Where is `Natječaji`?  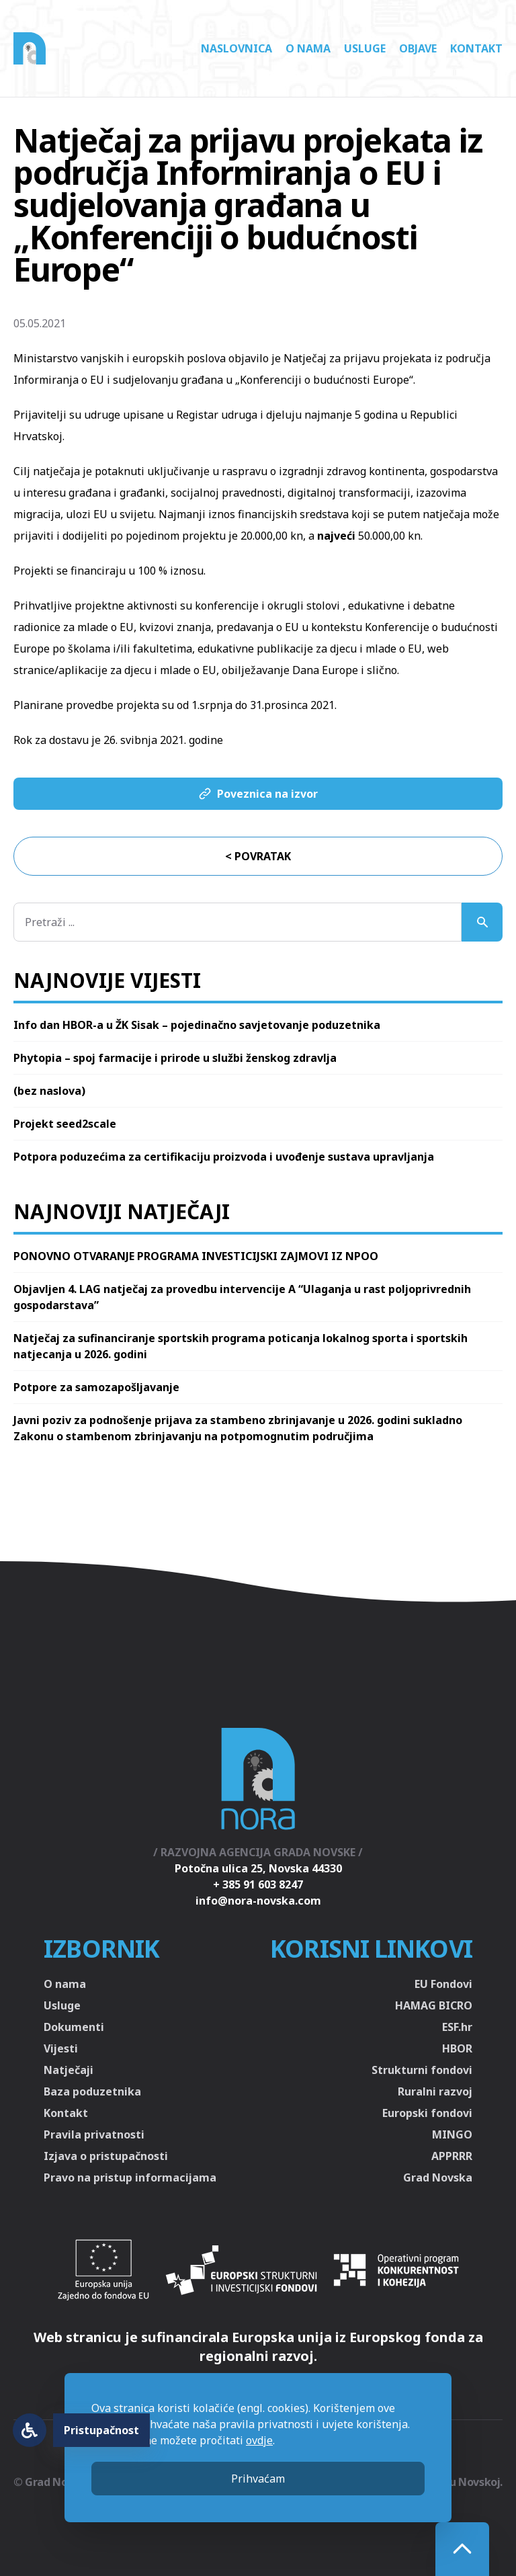 Natječaji is located at coordinates (68, 2070).